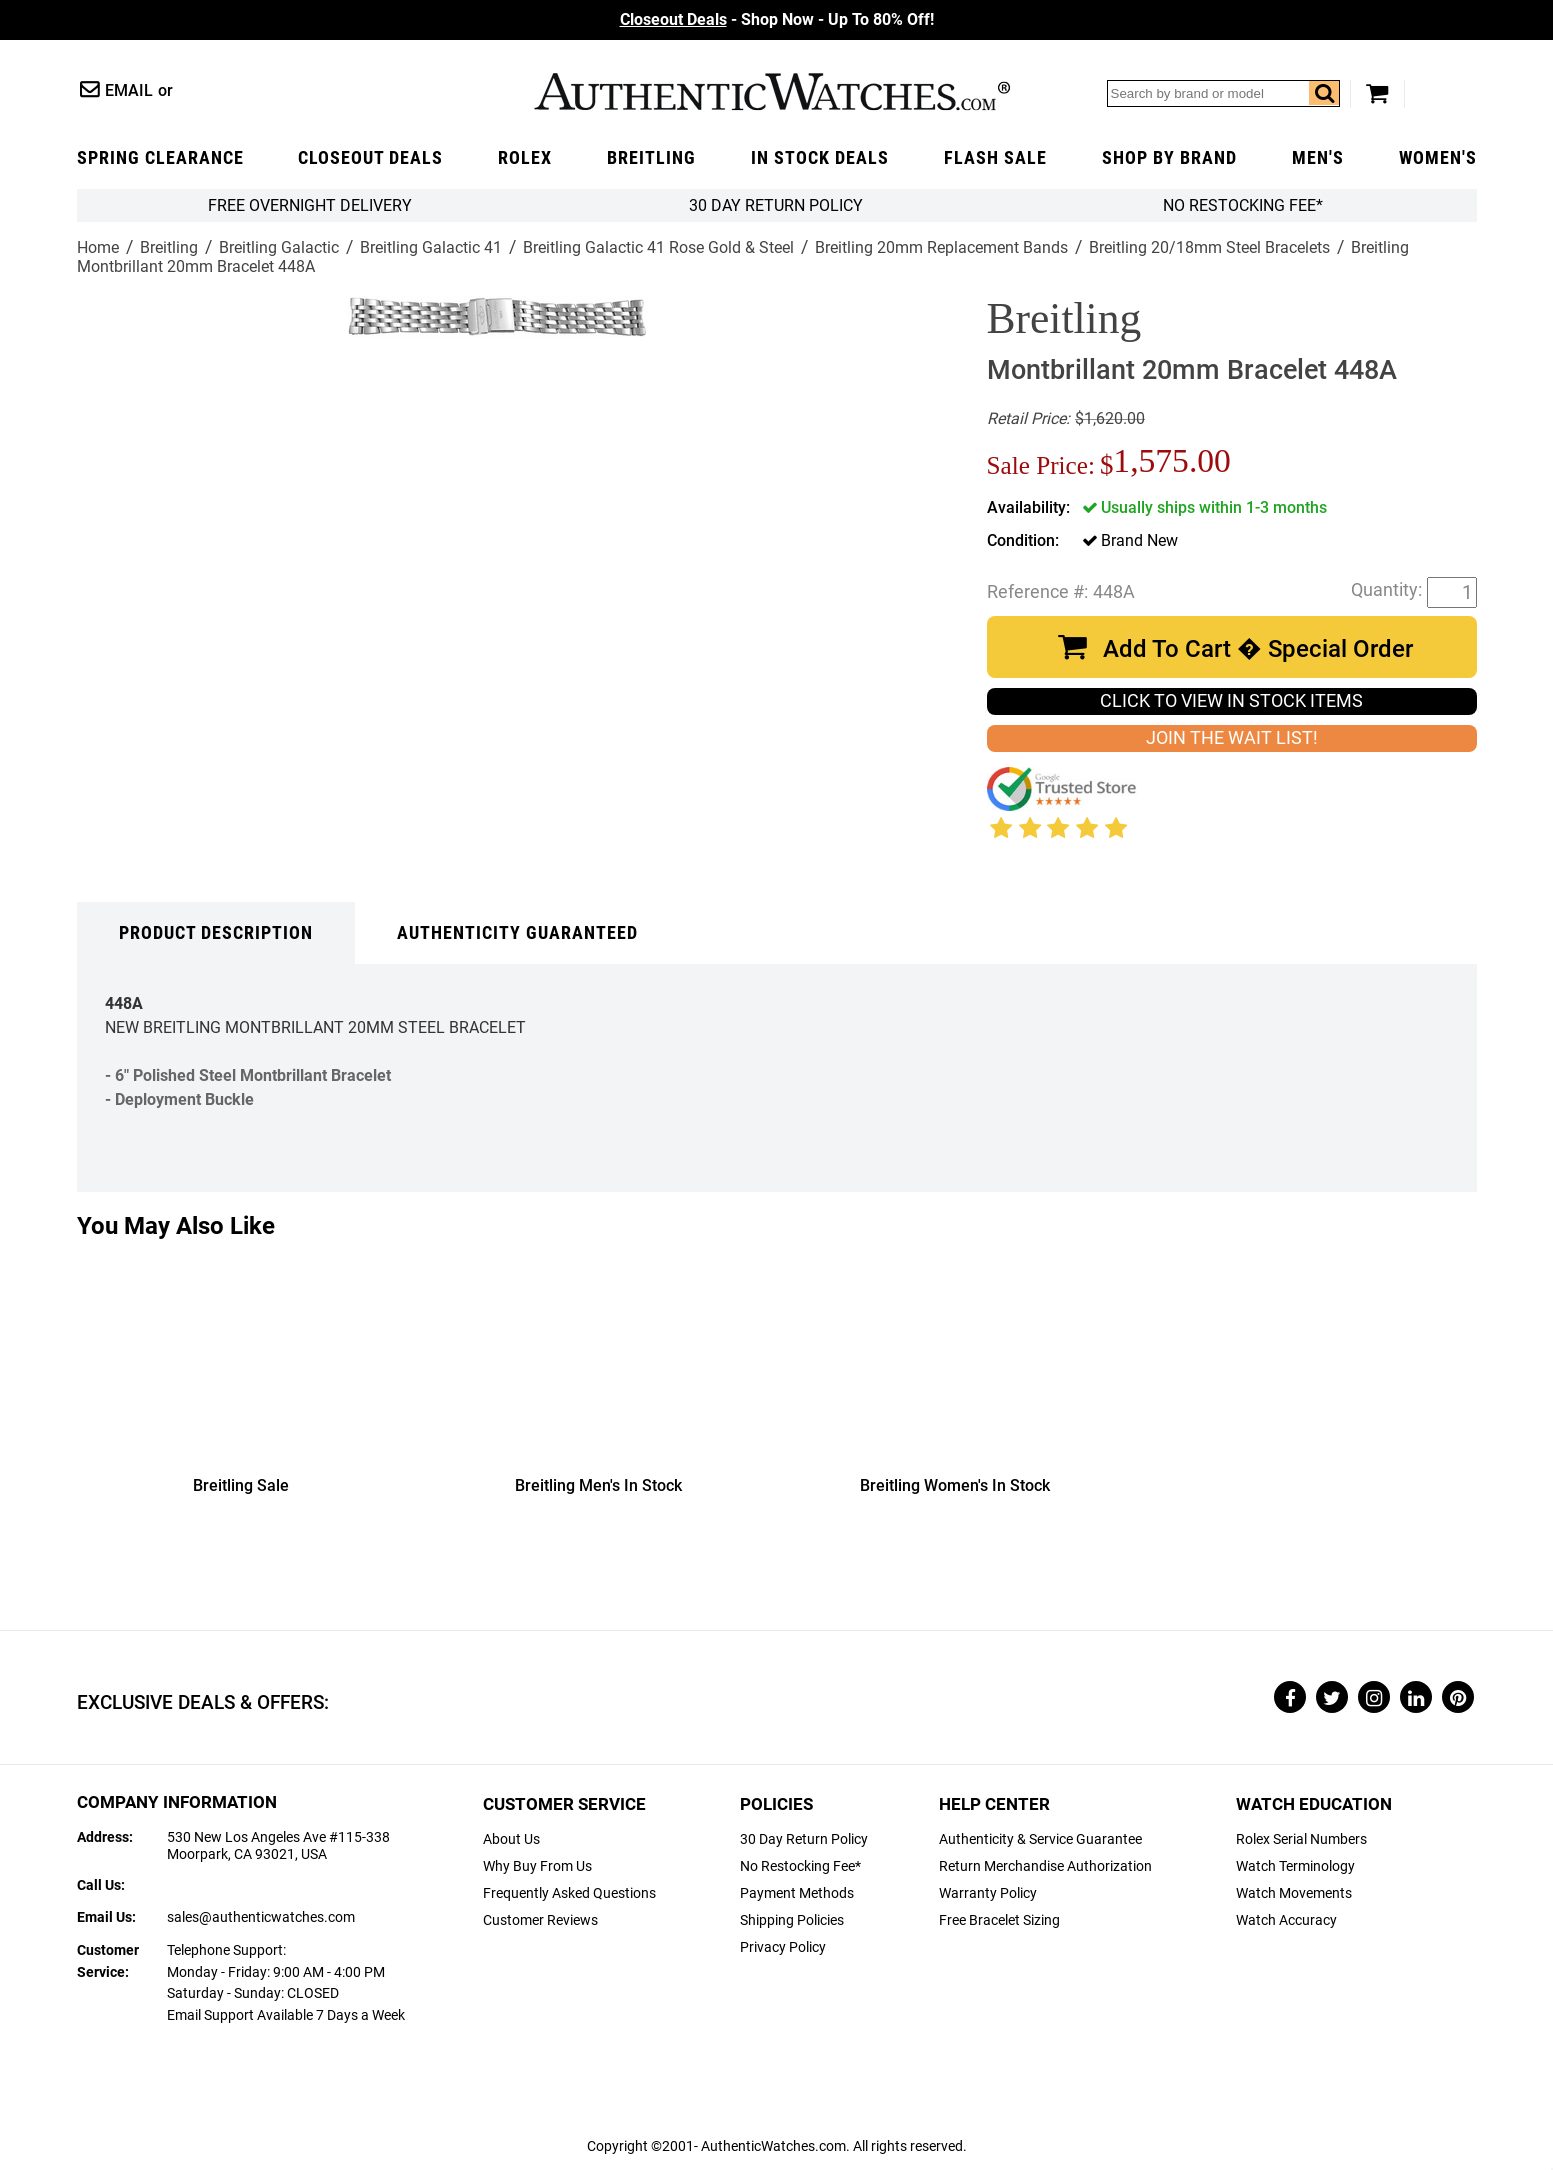 This screenshot has width=1553, height=2170. Describe the element at coordinates (1286, 1920) in the screenshot. I see `Watch Accuracy` at that location.